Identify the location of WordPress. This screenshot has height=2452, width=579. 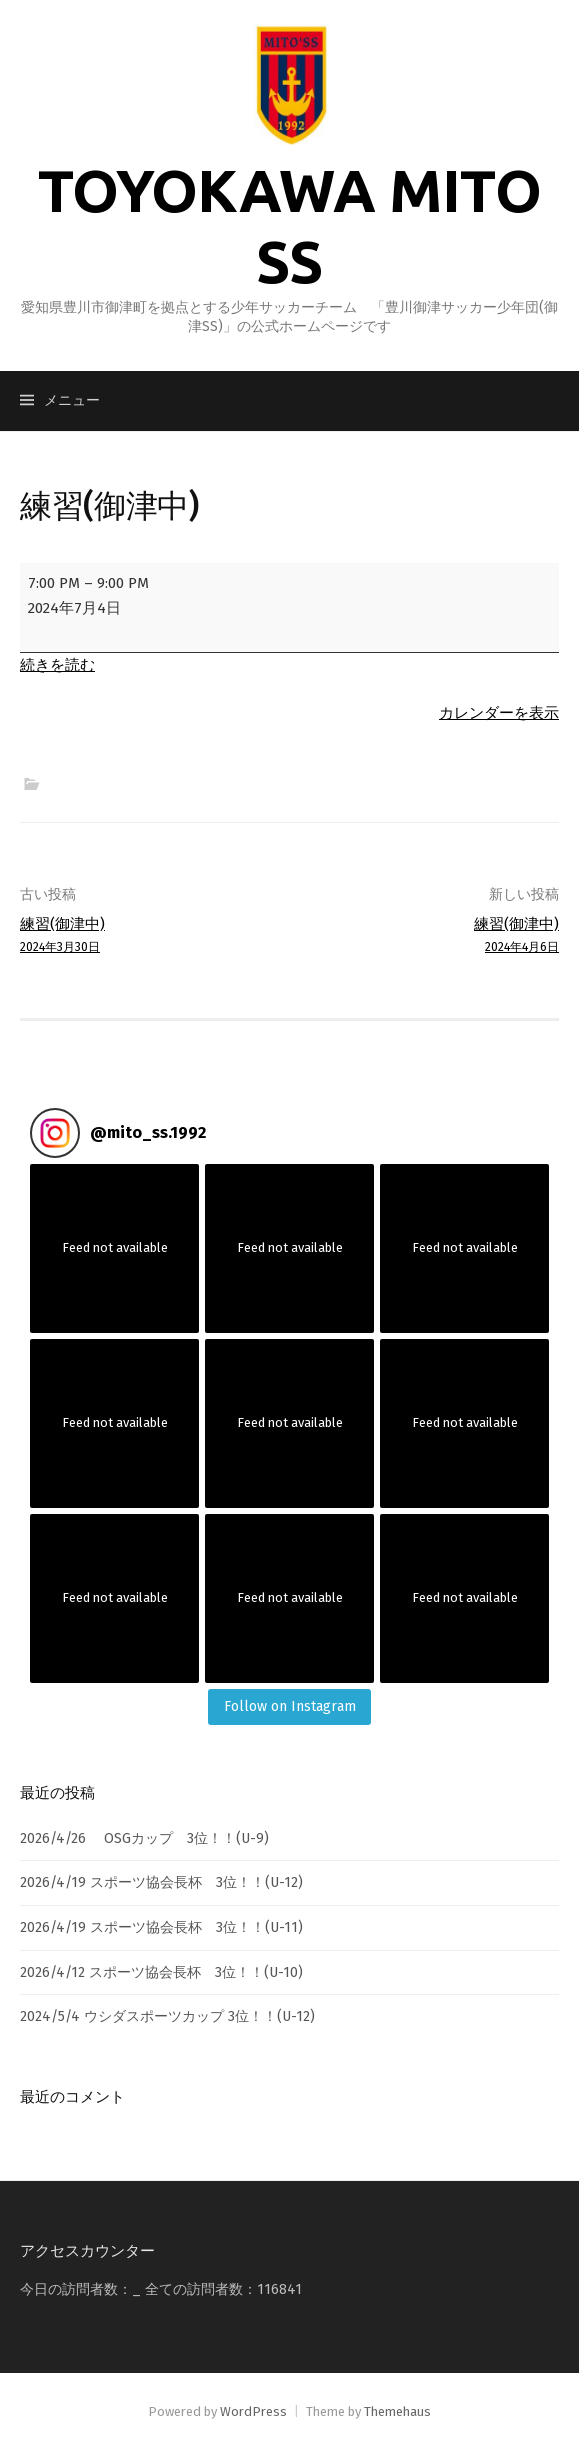
(253, 2411).